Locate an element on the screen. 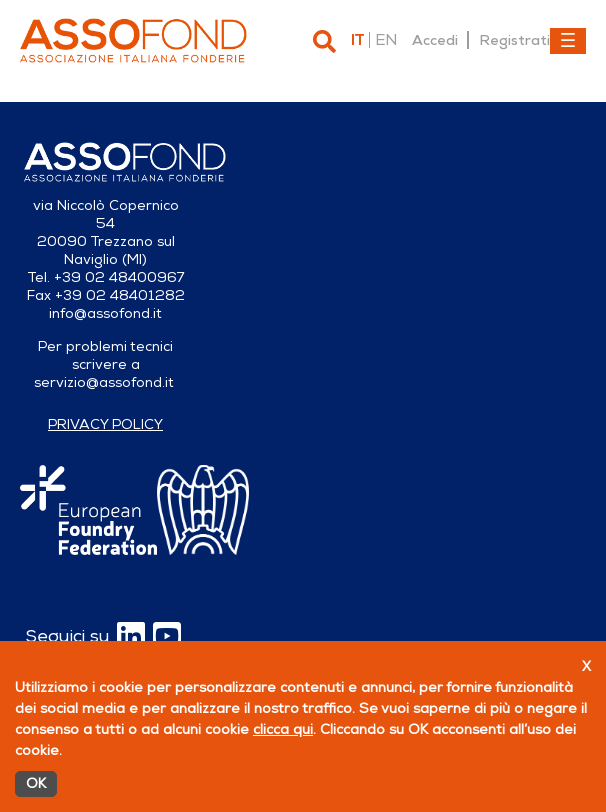  OK [Accetto] is located at coordinates (36, 783).